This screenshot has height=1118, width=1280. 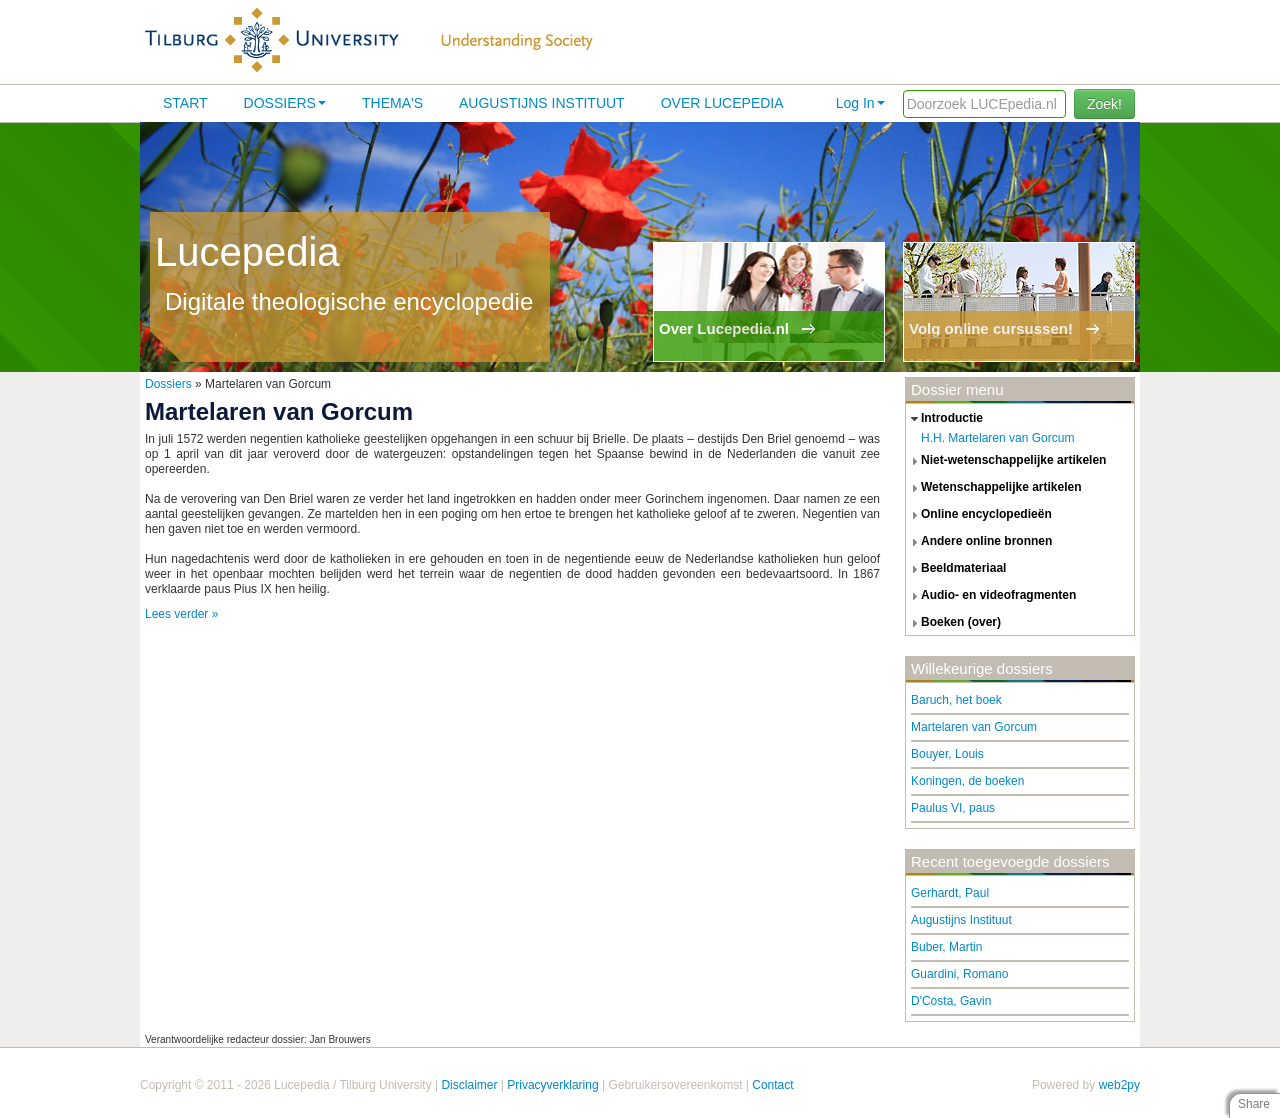 What do you see at coordinates (552, 1085) in the screenshot?
I see `Privacyverklaring` at bounding box center [552, 1085].